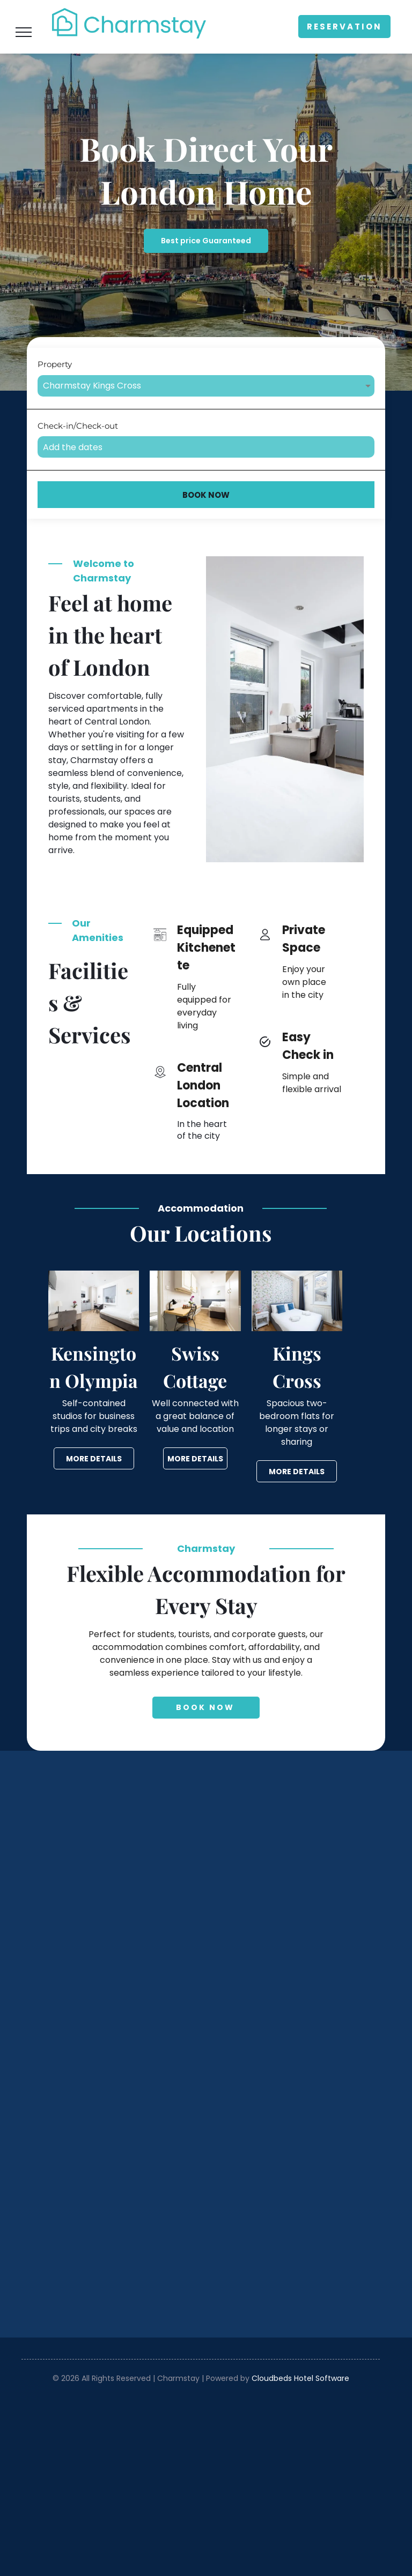 The image size is (412, 2576). What do you see at coordinates (206, 447) in the screenshot?
I see `[Add the dates]` at bounding box center [206, 447].